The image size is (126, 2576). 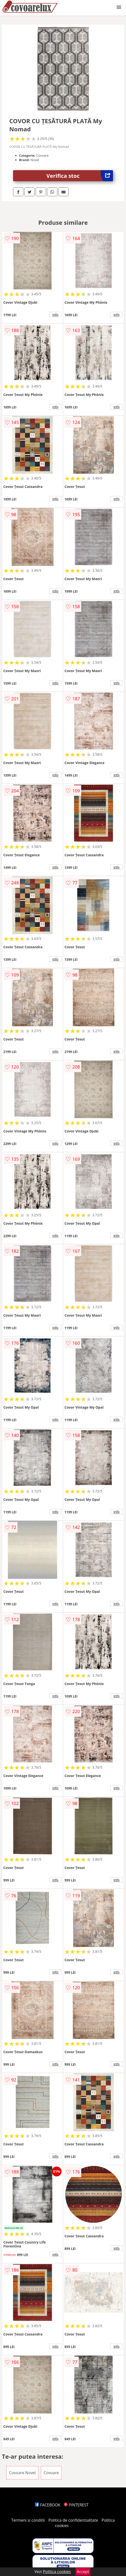 What do you see at coordinates (73, 2520) in the screenshot?
I see `Politica de confidentialitate` at bounding box center [73, 2520].